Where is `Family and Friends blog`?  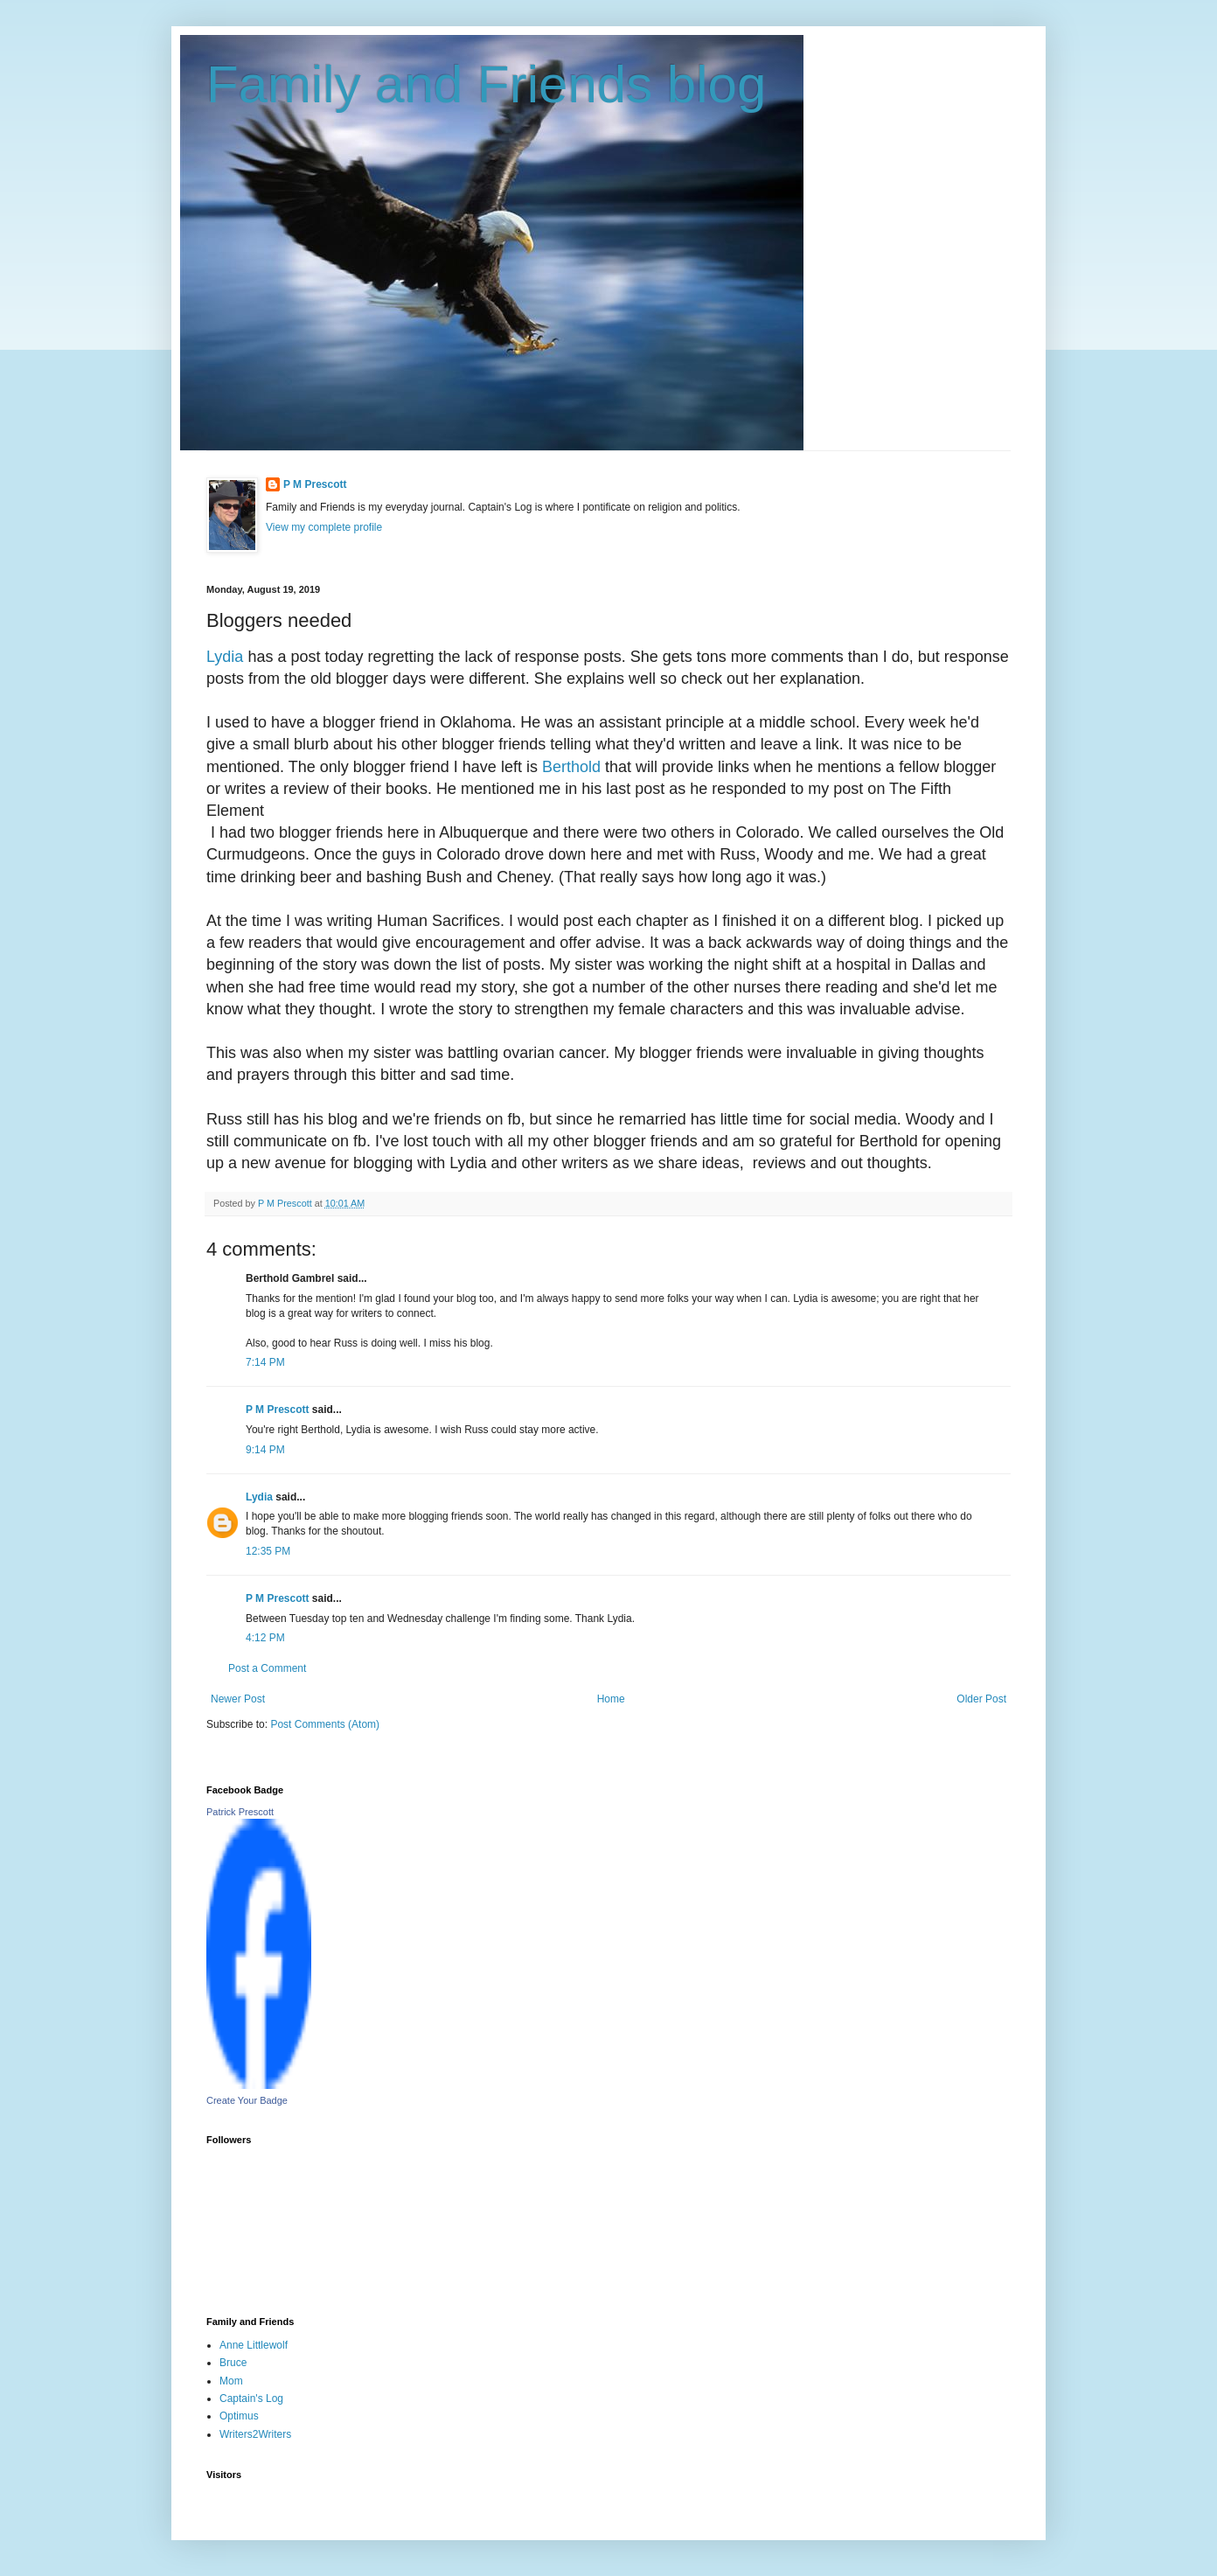 Family and Friends blog is located at coordinates (486, 84).